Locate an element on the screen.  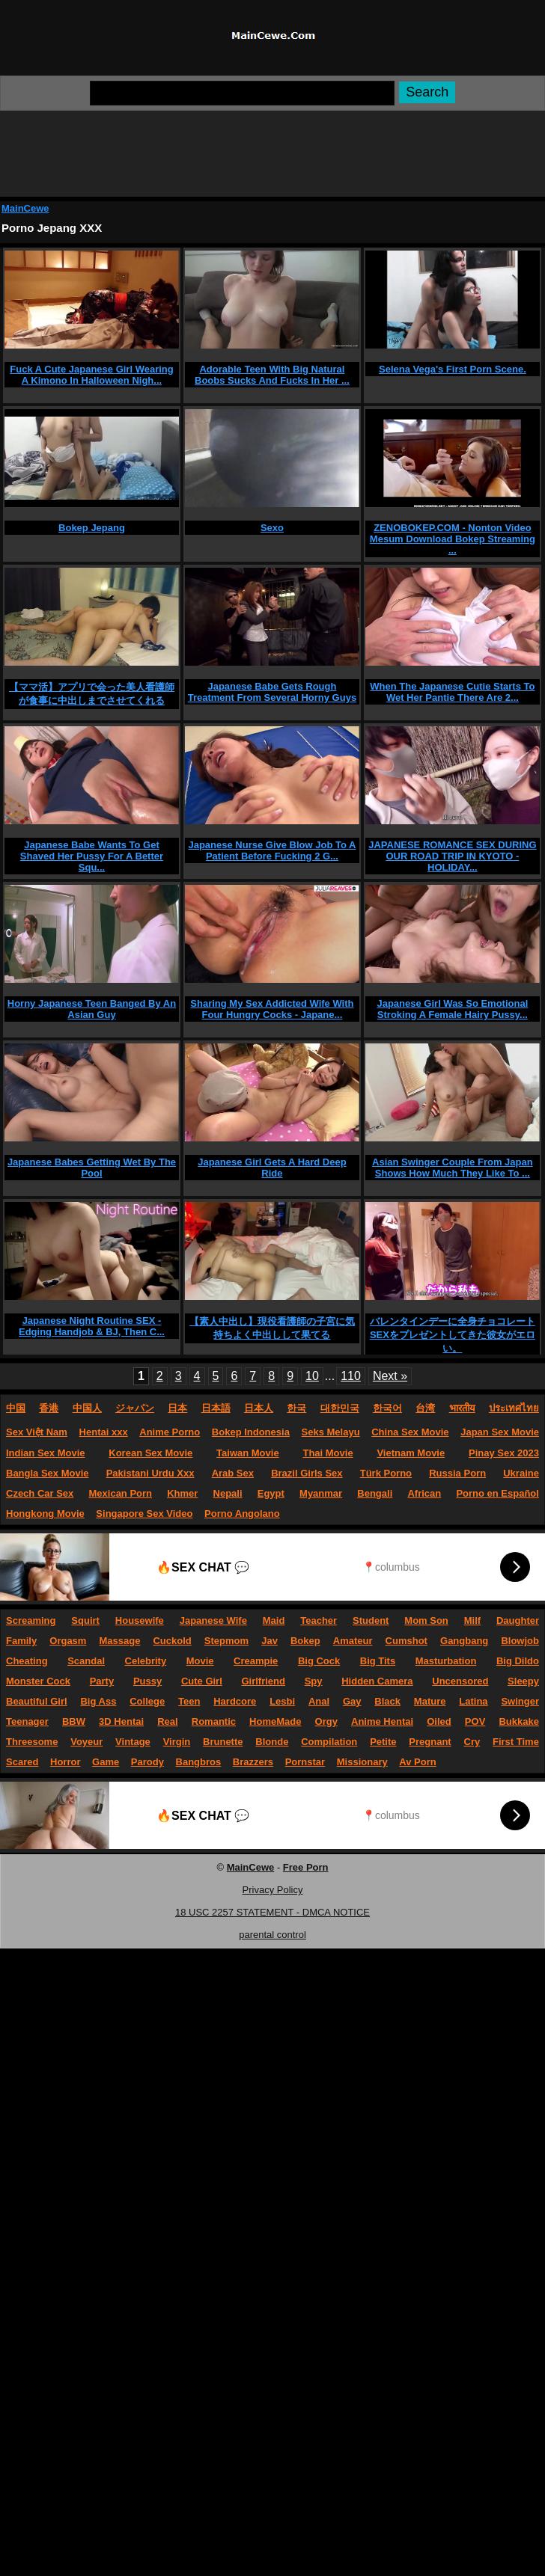
10 is located at coordinates (312, 1376).